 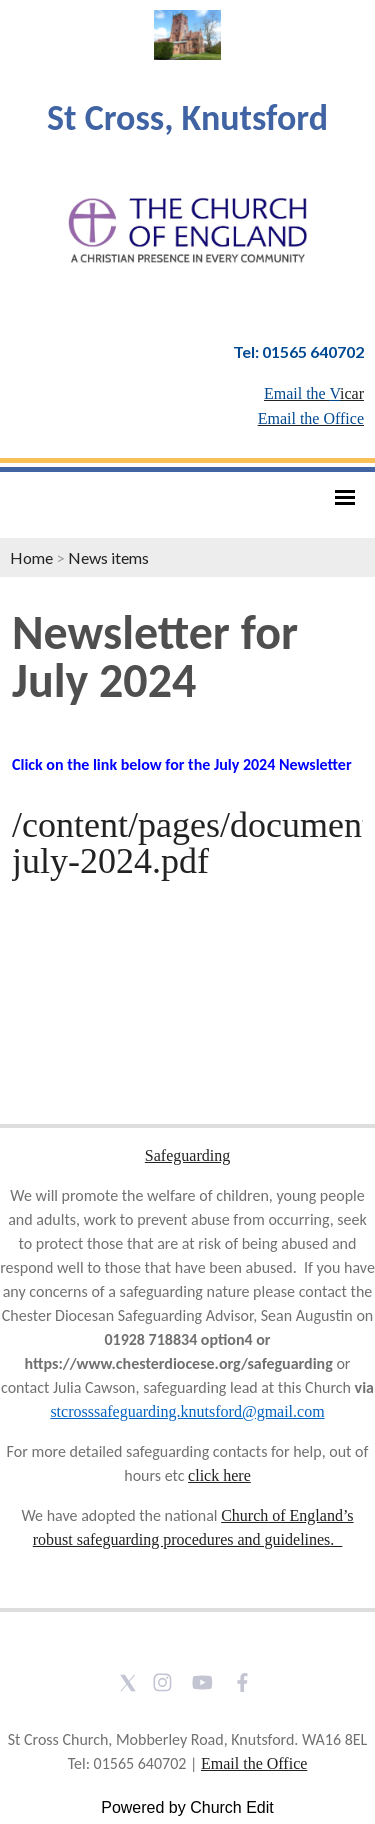 I want to click on Powered by Church Edit, so click(x=187, y=1807).